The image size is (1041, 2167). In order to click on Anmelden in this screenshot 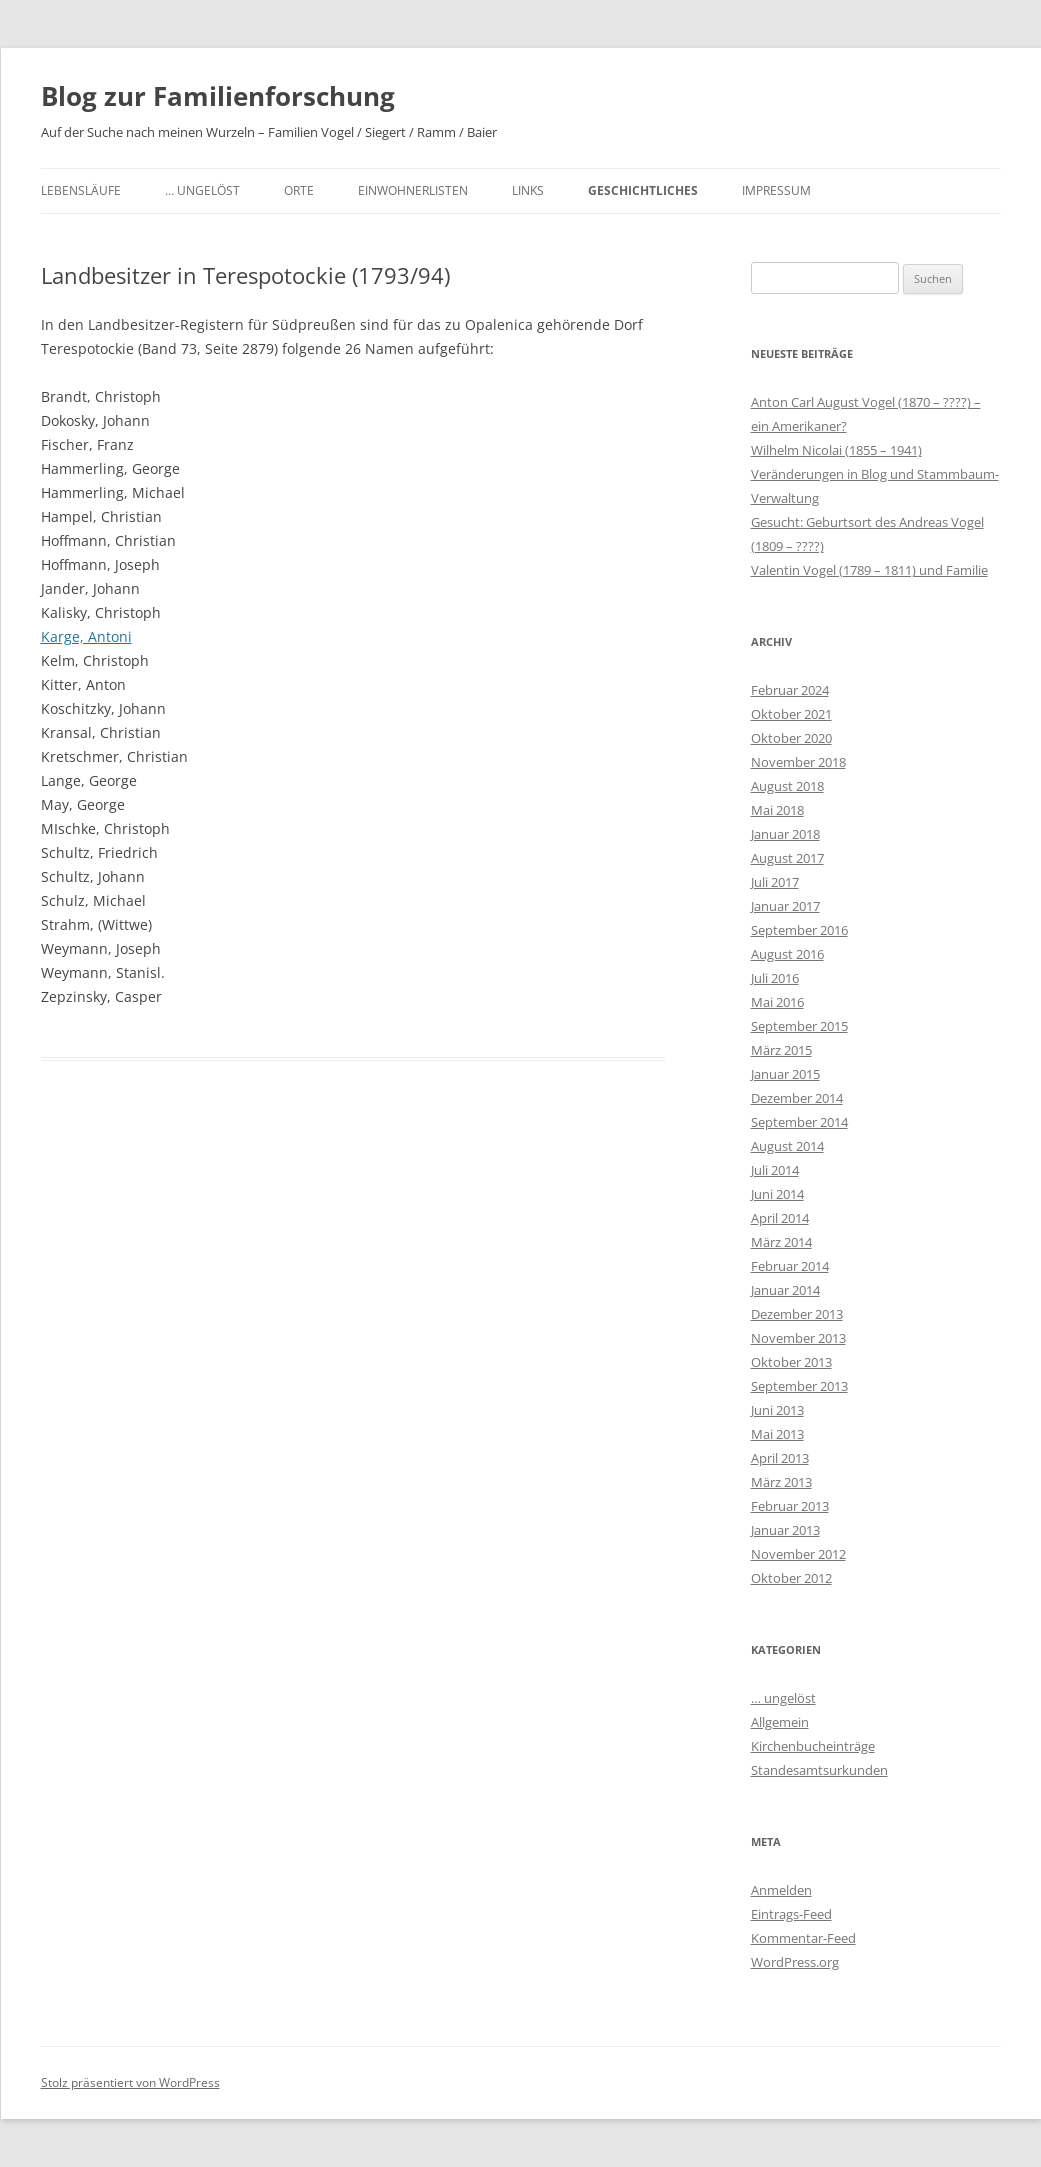, I will do `click(781, 1890)`.